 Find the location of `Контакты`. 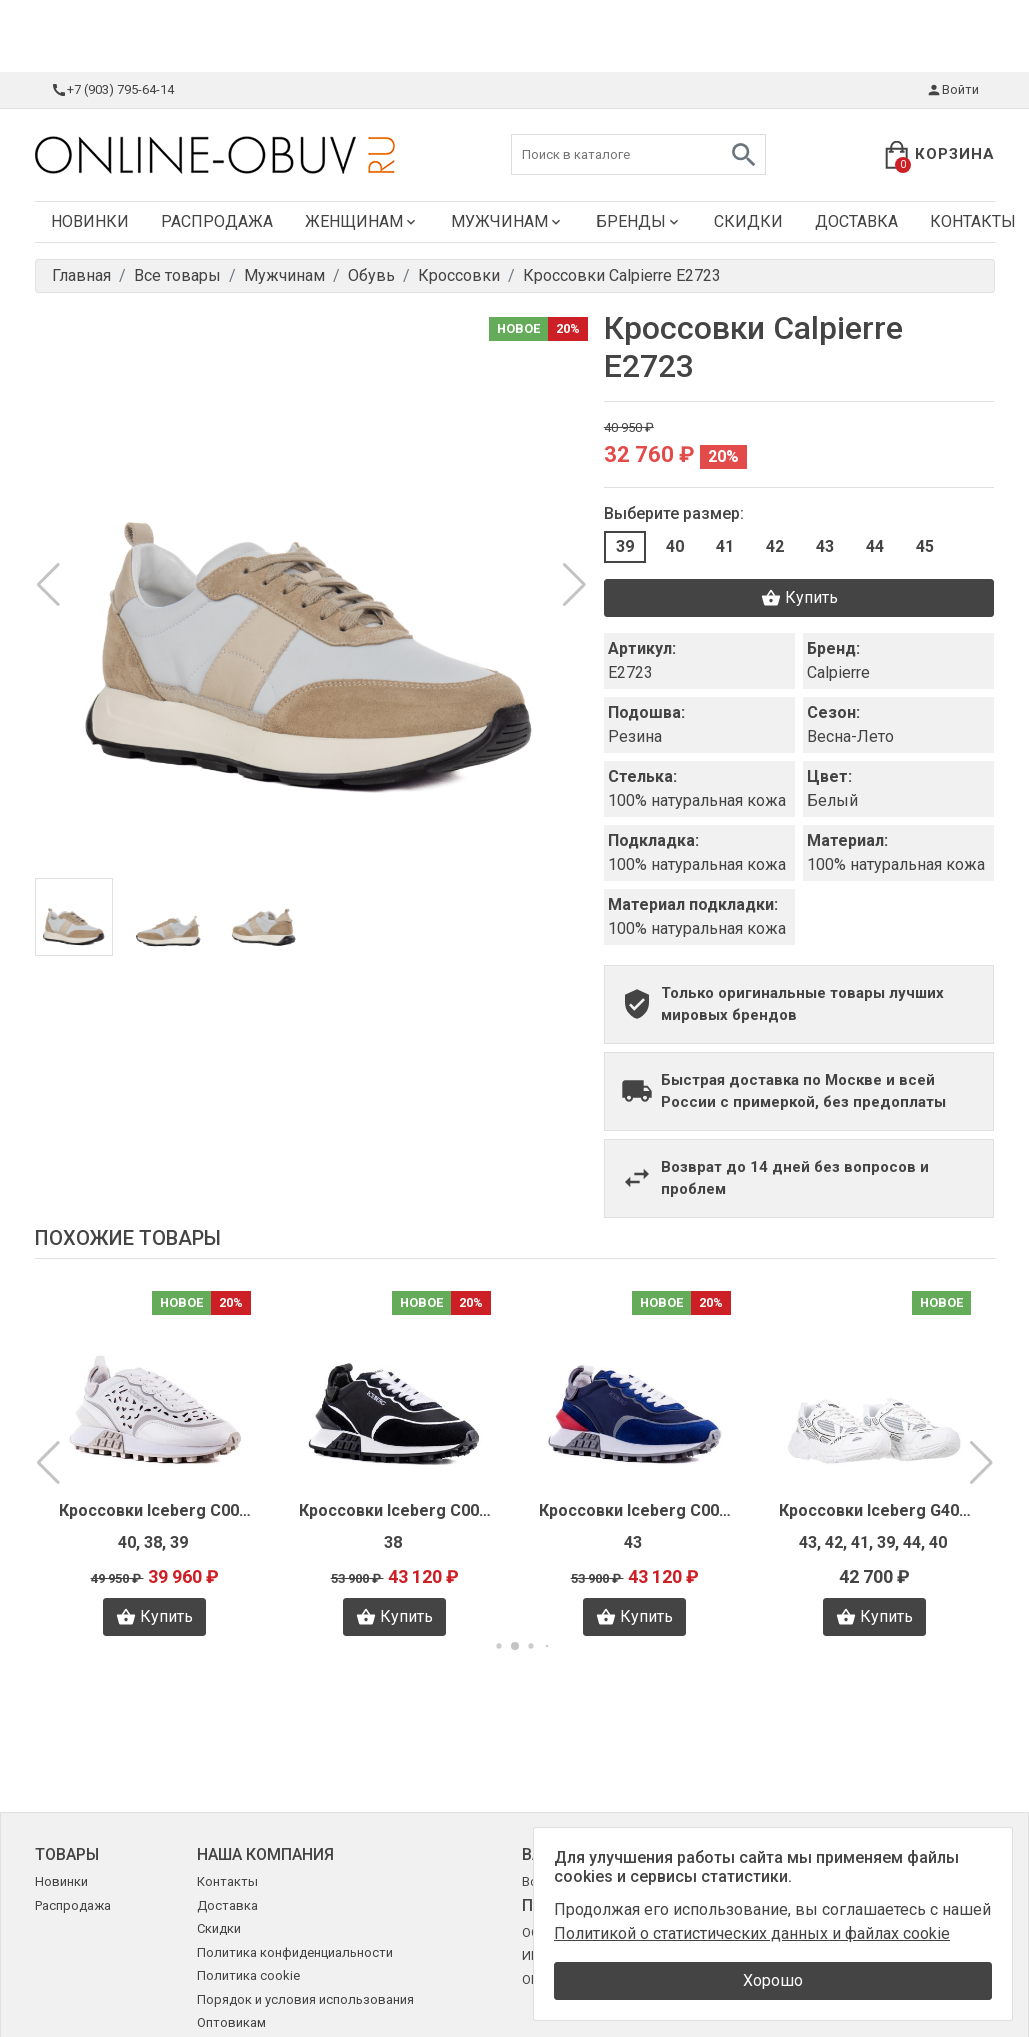

Контакты is located at coordinates (227, 1881).